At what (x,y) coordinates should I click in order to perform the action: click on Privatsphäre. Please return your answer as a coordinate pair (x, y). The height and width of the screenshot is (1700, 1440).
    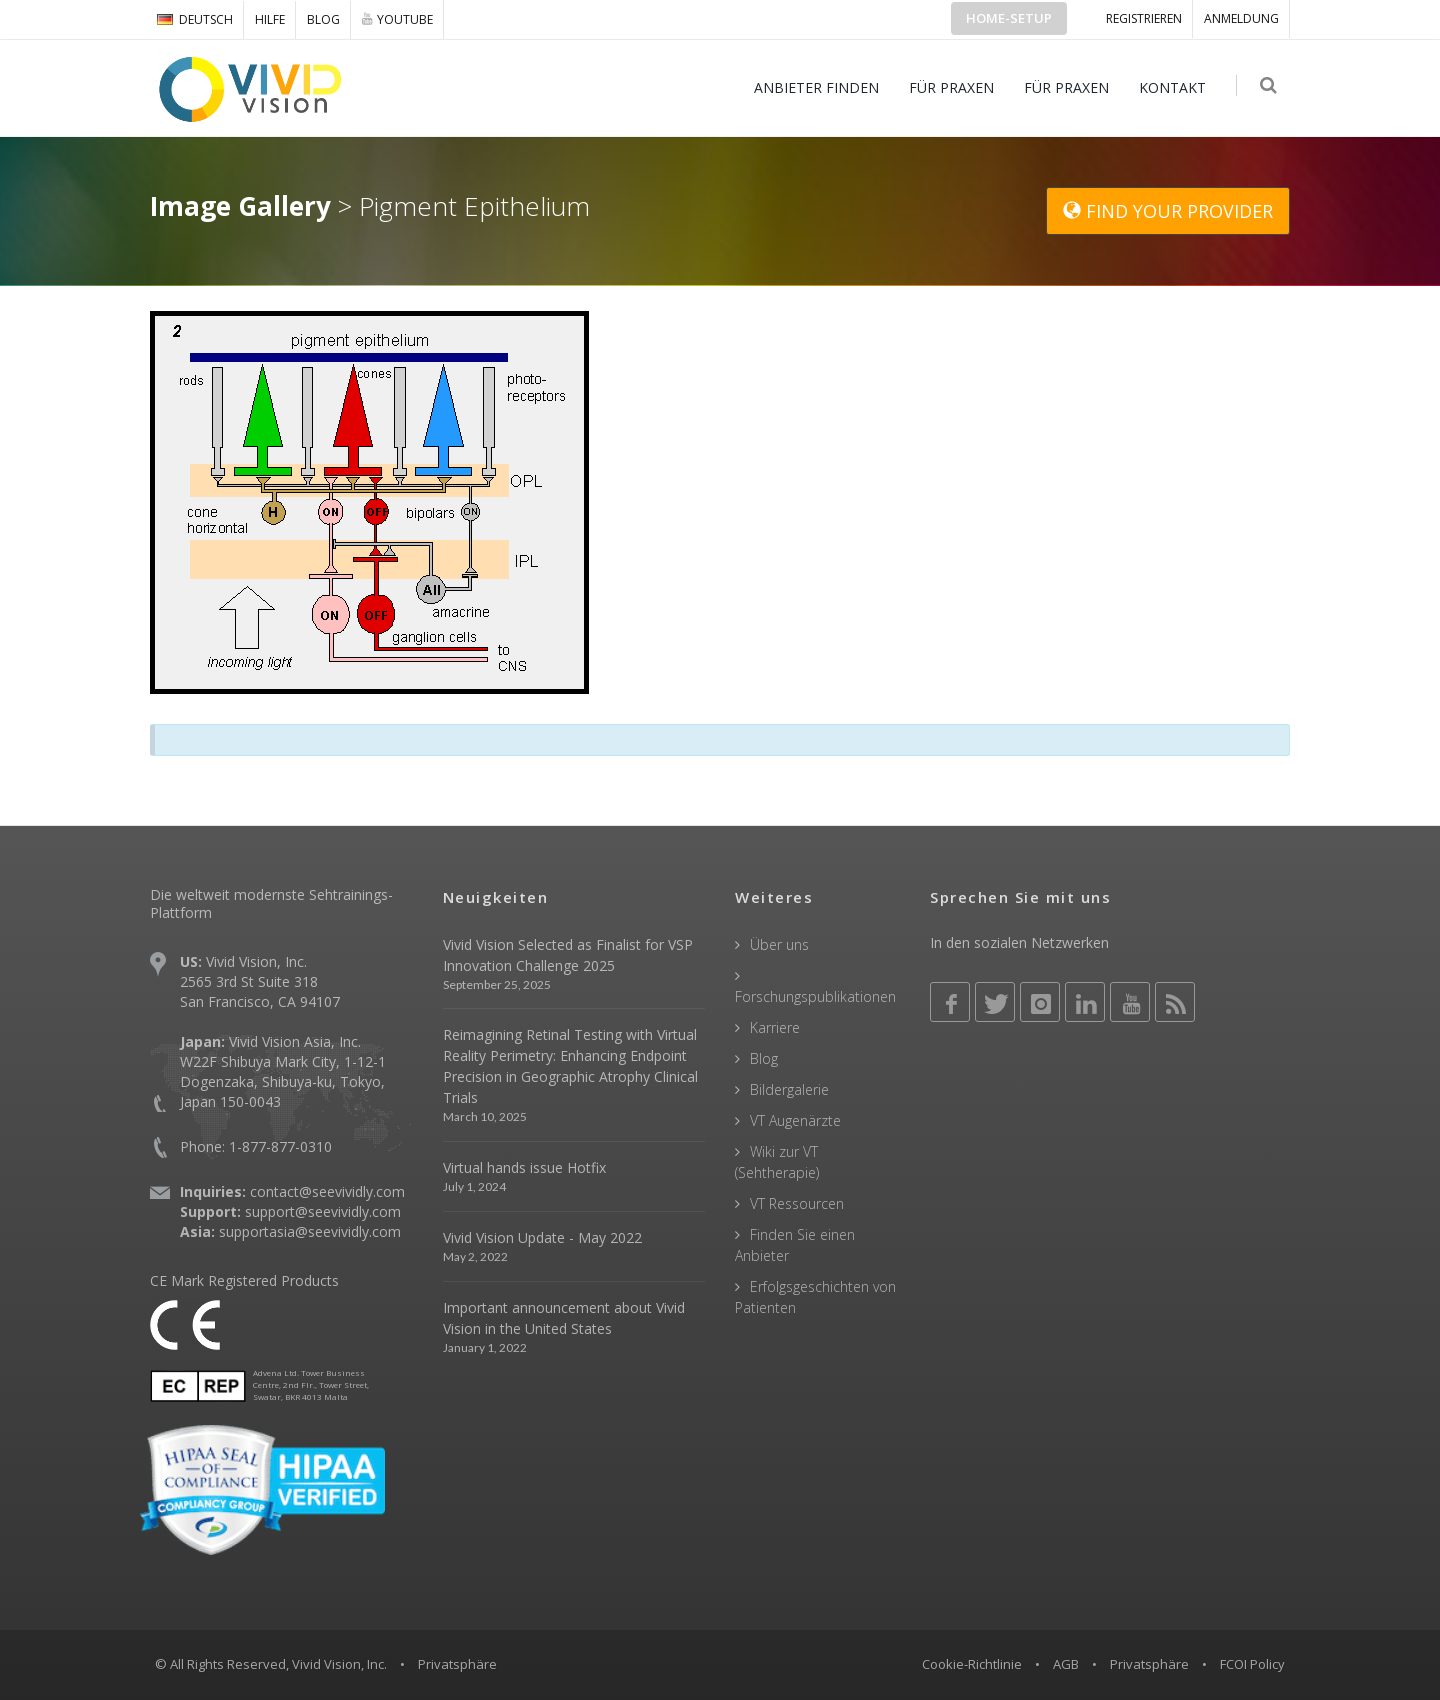
    Looking at the image, I should click on (1149, 1664).